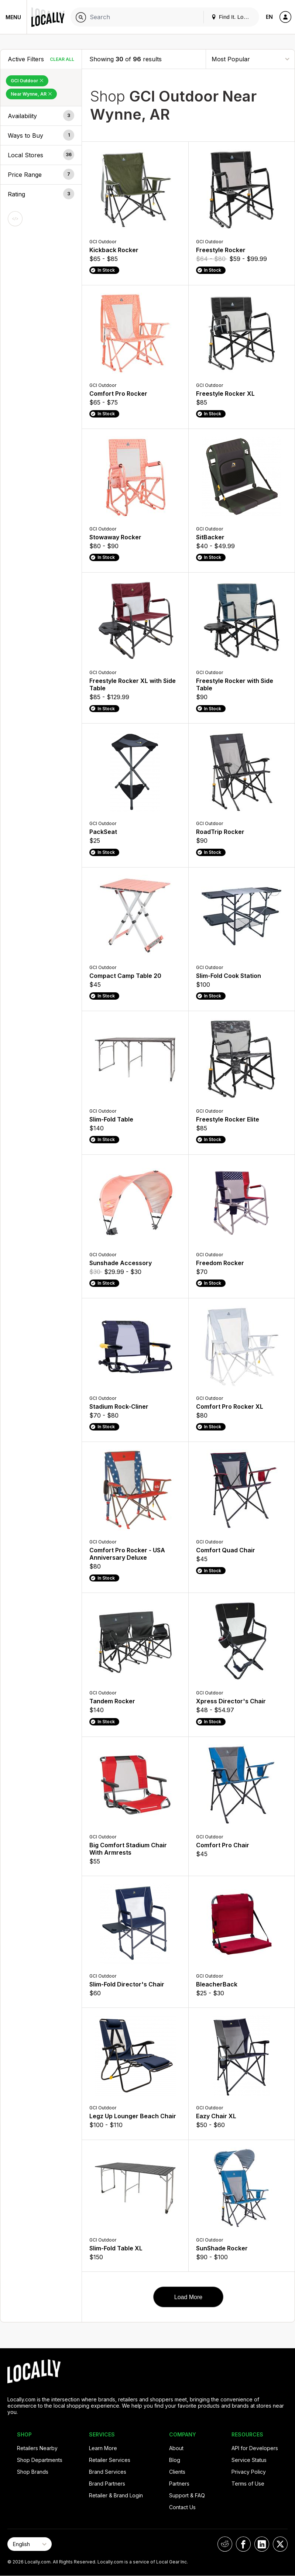  I want to click on Retailers Nearby, so click(37, 2448).